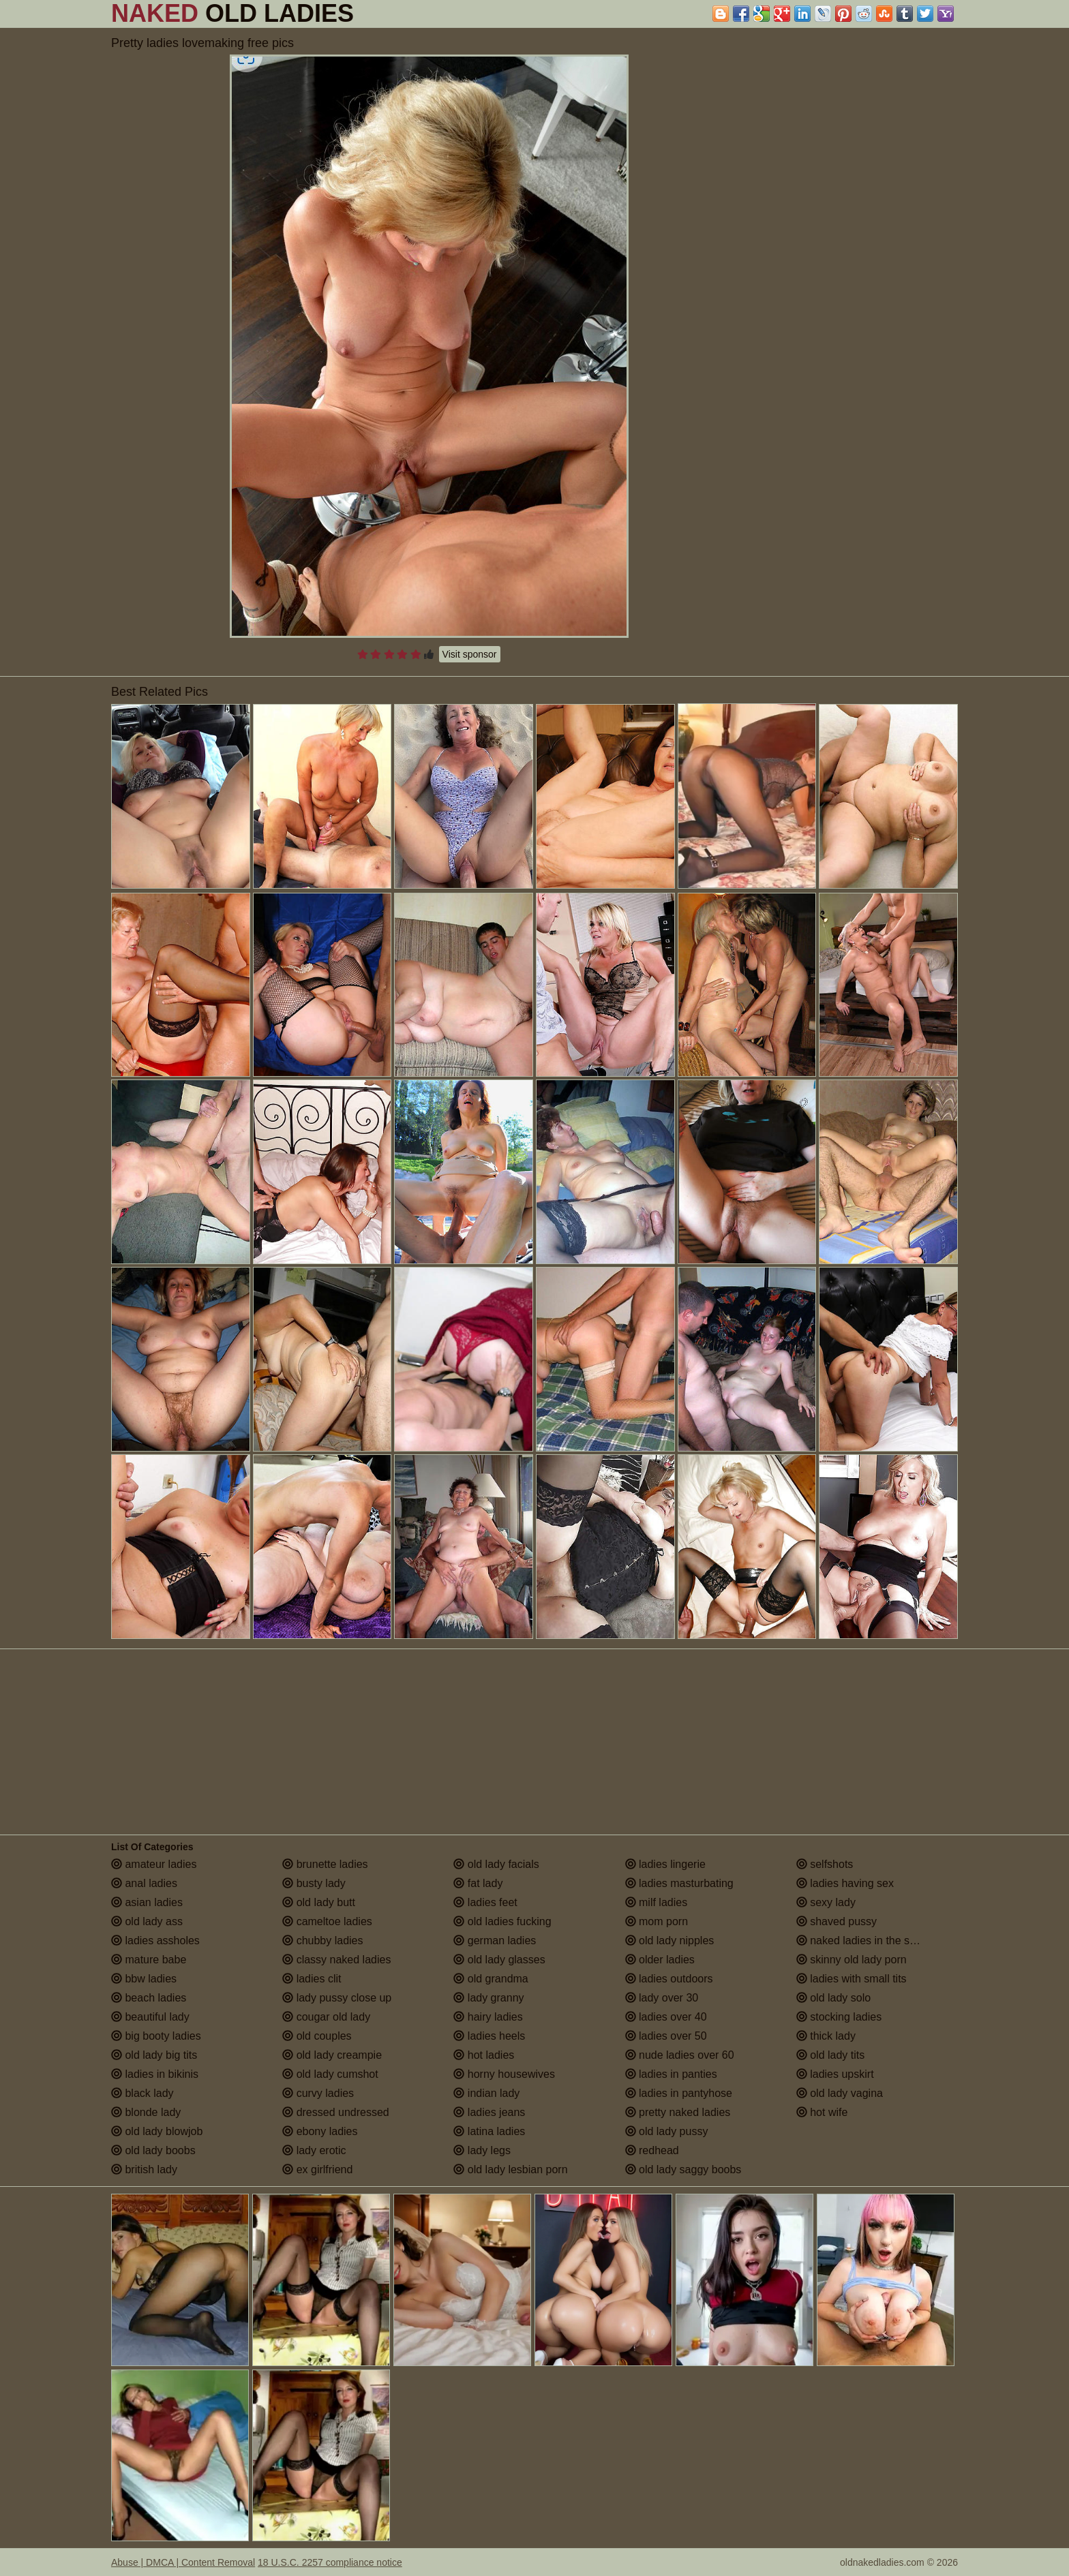  What do you see at coordinates (487, 2017) in the screenshot?
I see `hairy ladies` at bounding box center [487, 2017].